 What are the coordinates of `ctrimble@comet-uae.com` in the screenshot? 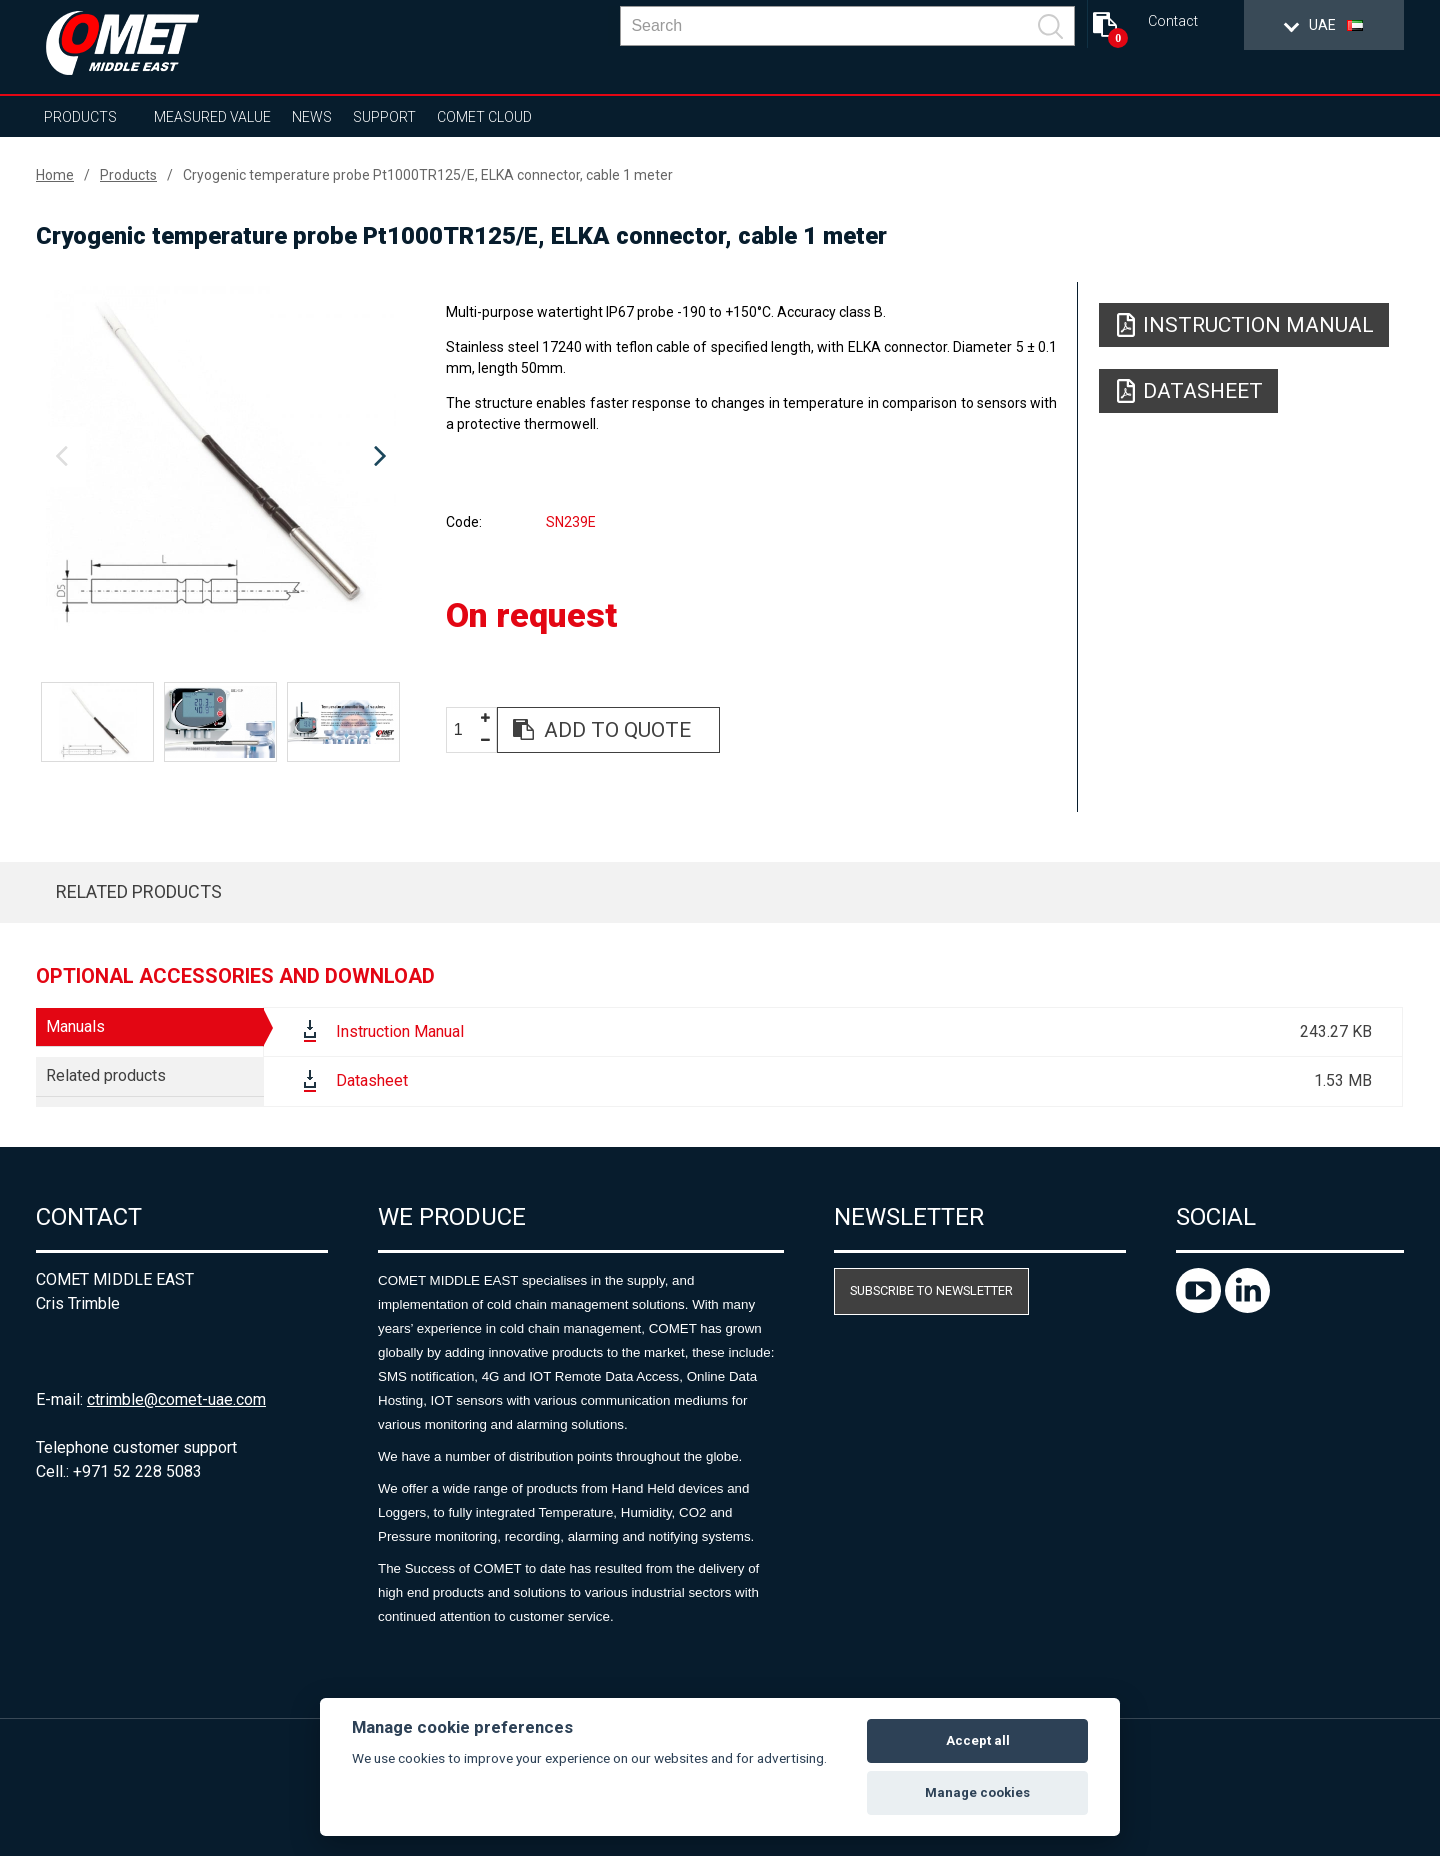 It's located at (176, 1399).